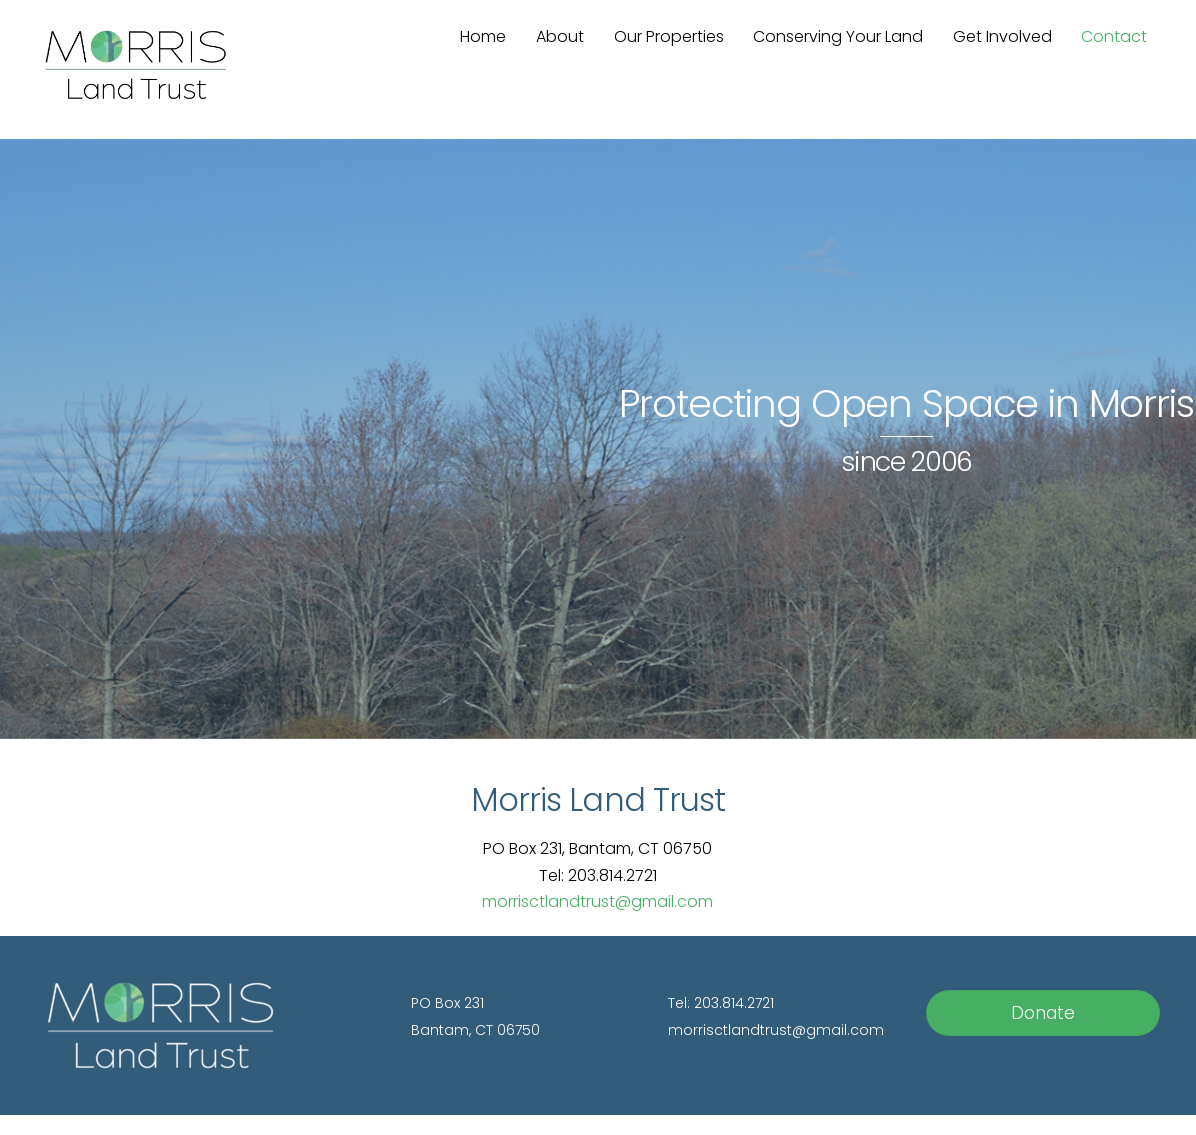  I want to click on Contact, so click(1114, 36).